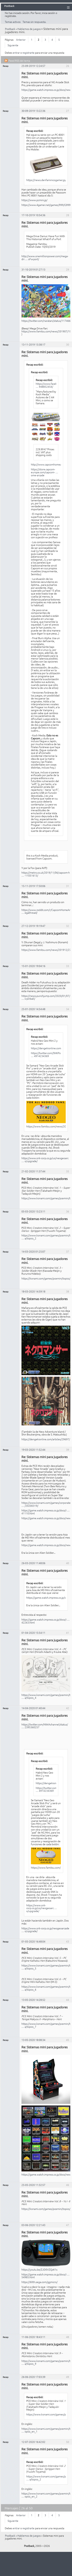 The width and height of the screenshot is (72, 2576). What do you see at coordinates (29, 29) in the screenshot?
I see `Hablemos de juegos` at bounding box center [29, 29].